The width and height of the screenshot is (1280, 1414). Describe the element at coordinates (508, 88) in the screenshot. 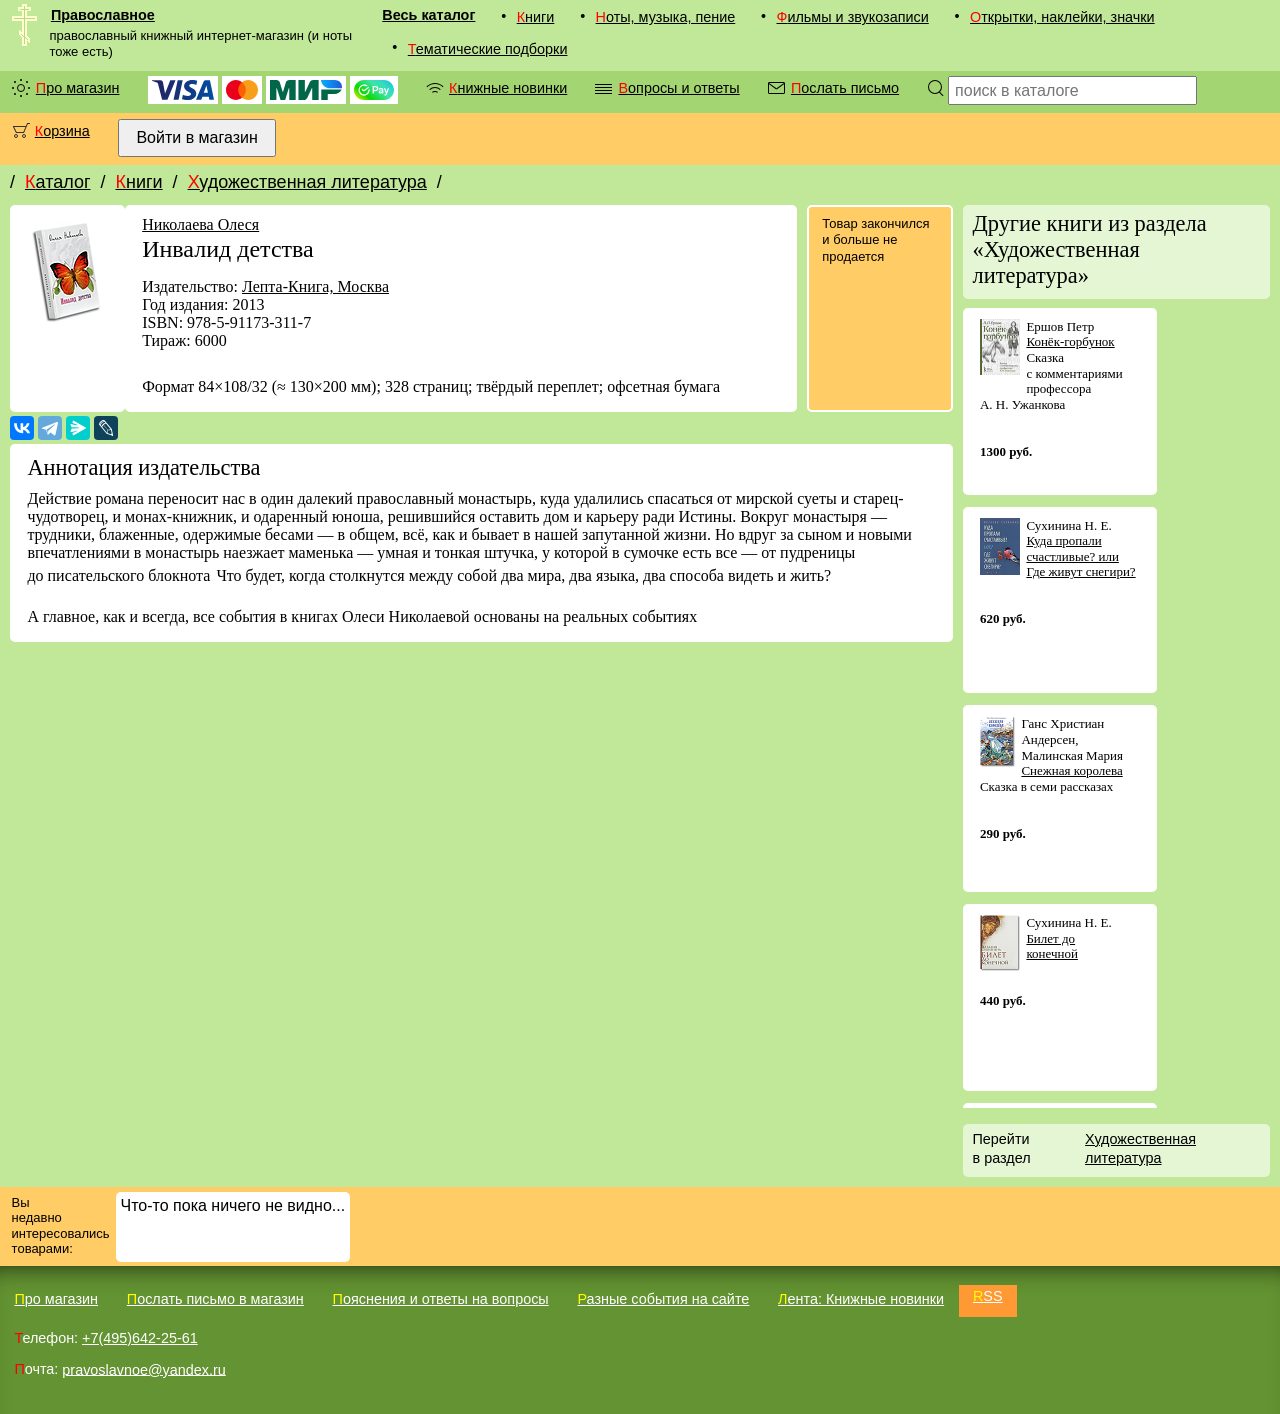

I see `Книжные новинки` at that location.